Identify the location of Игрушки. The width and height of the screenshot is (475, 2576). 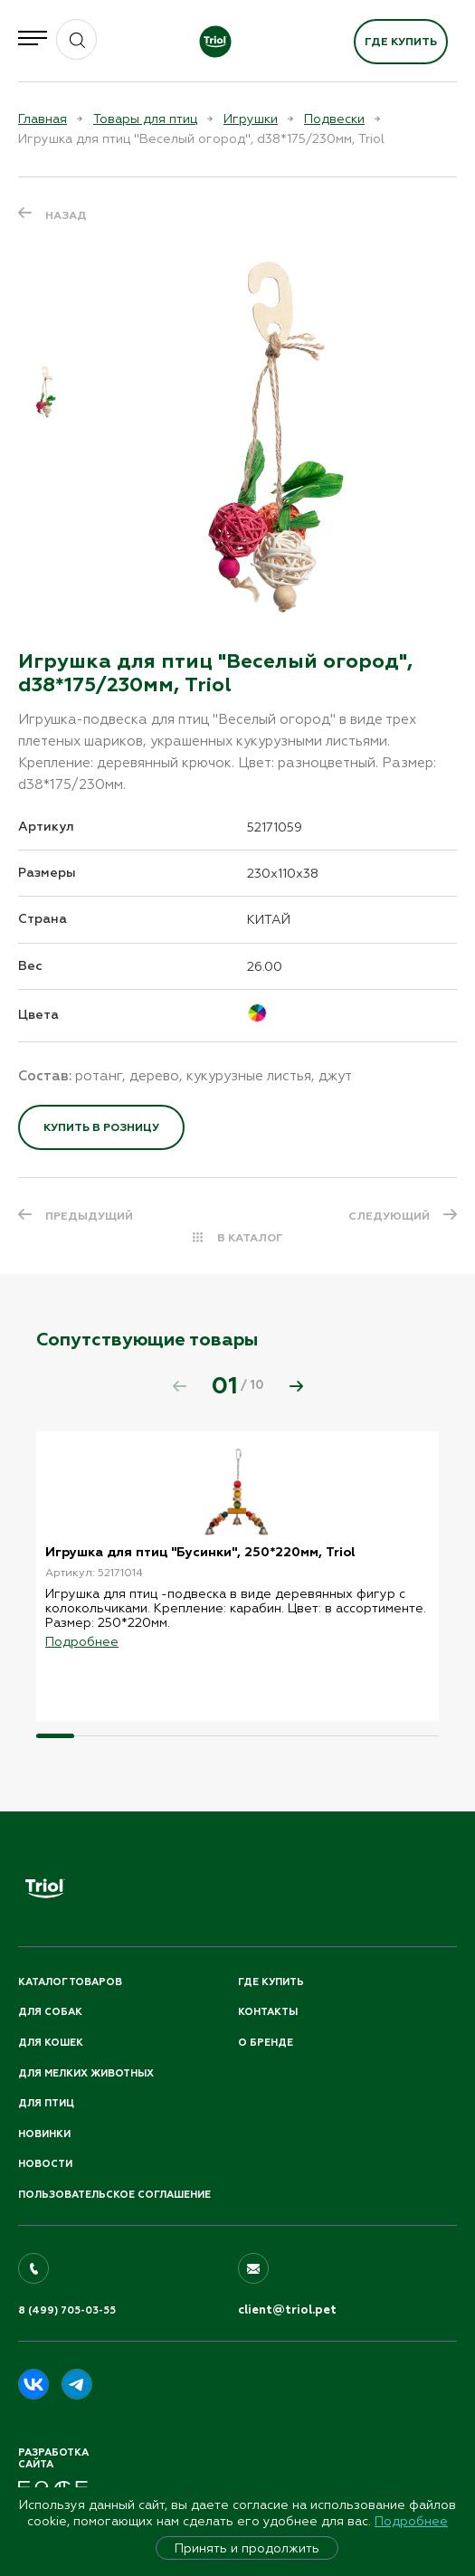
(250, 118).